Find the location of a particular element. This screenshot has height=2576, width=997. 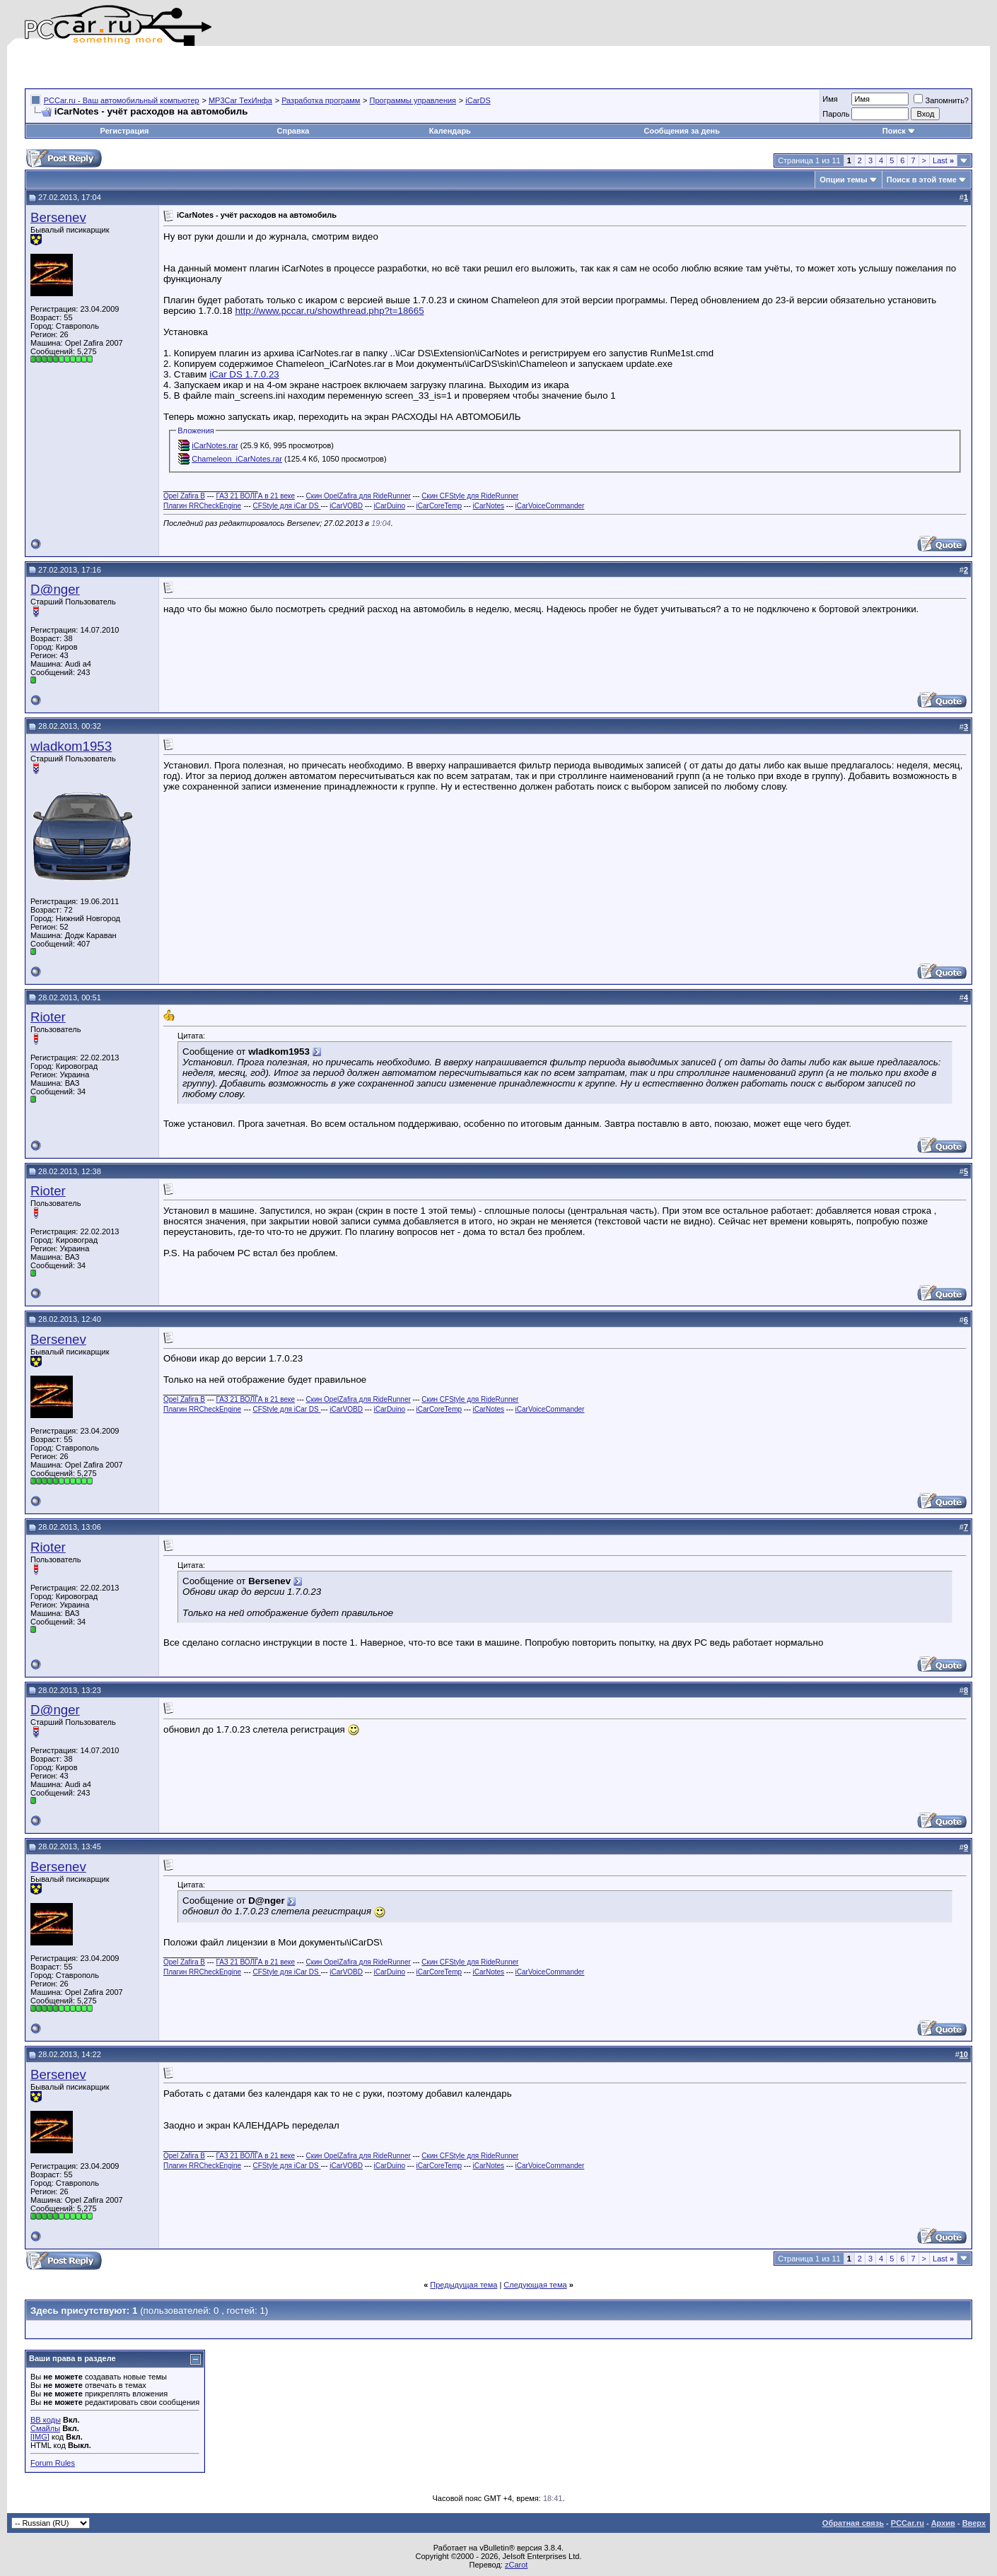

PCCar.ru - Ваш автомобильный компьютер is located at coordinates (121, 100).